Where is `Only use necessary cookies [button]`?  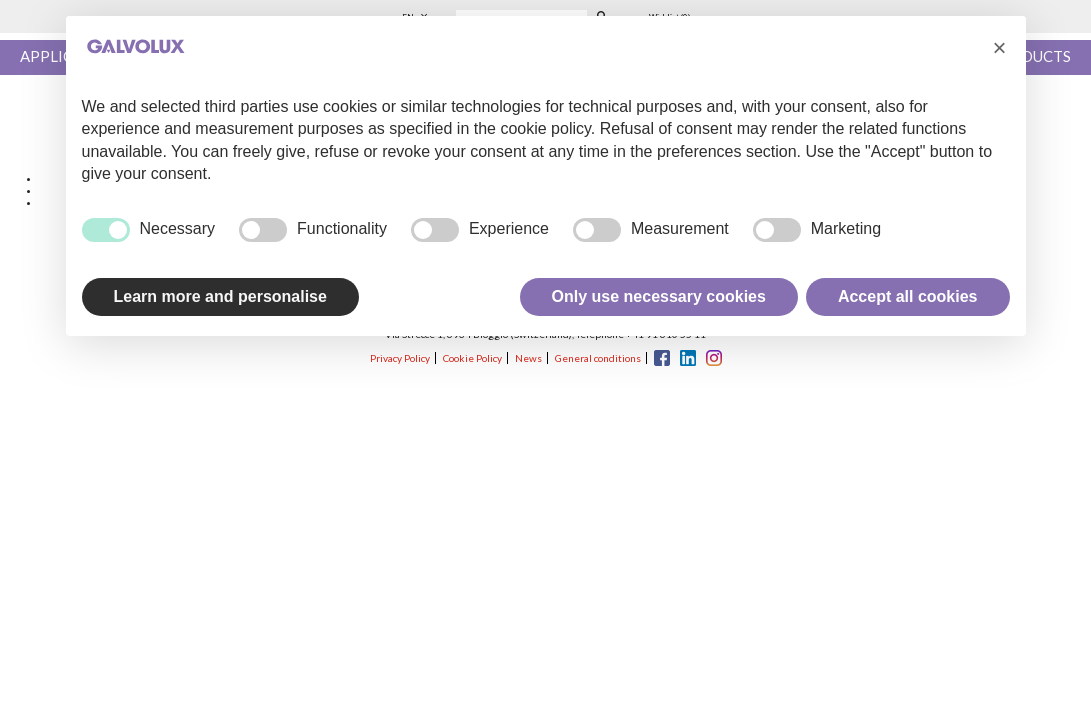
Only use necessary cookies [button] is located at coordinates (659, 296).